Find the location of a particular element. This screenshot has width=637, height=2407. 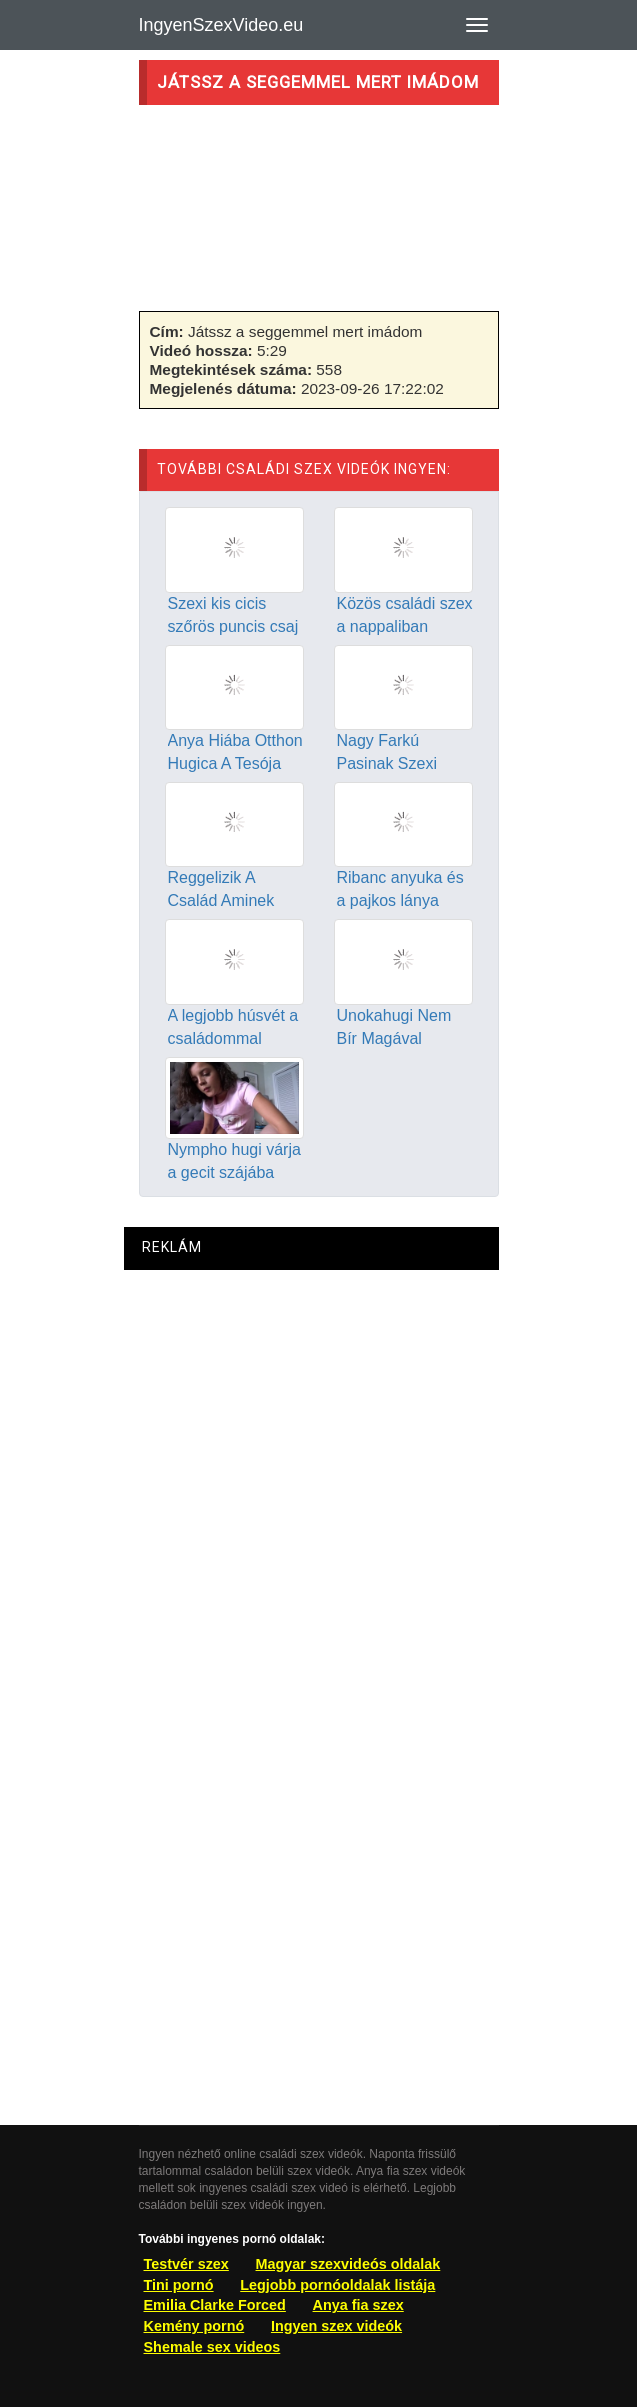

Reggelizik A Család Aminek Szex A Vége is located at coordinates (221, 900).